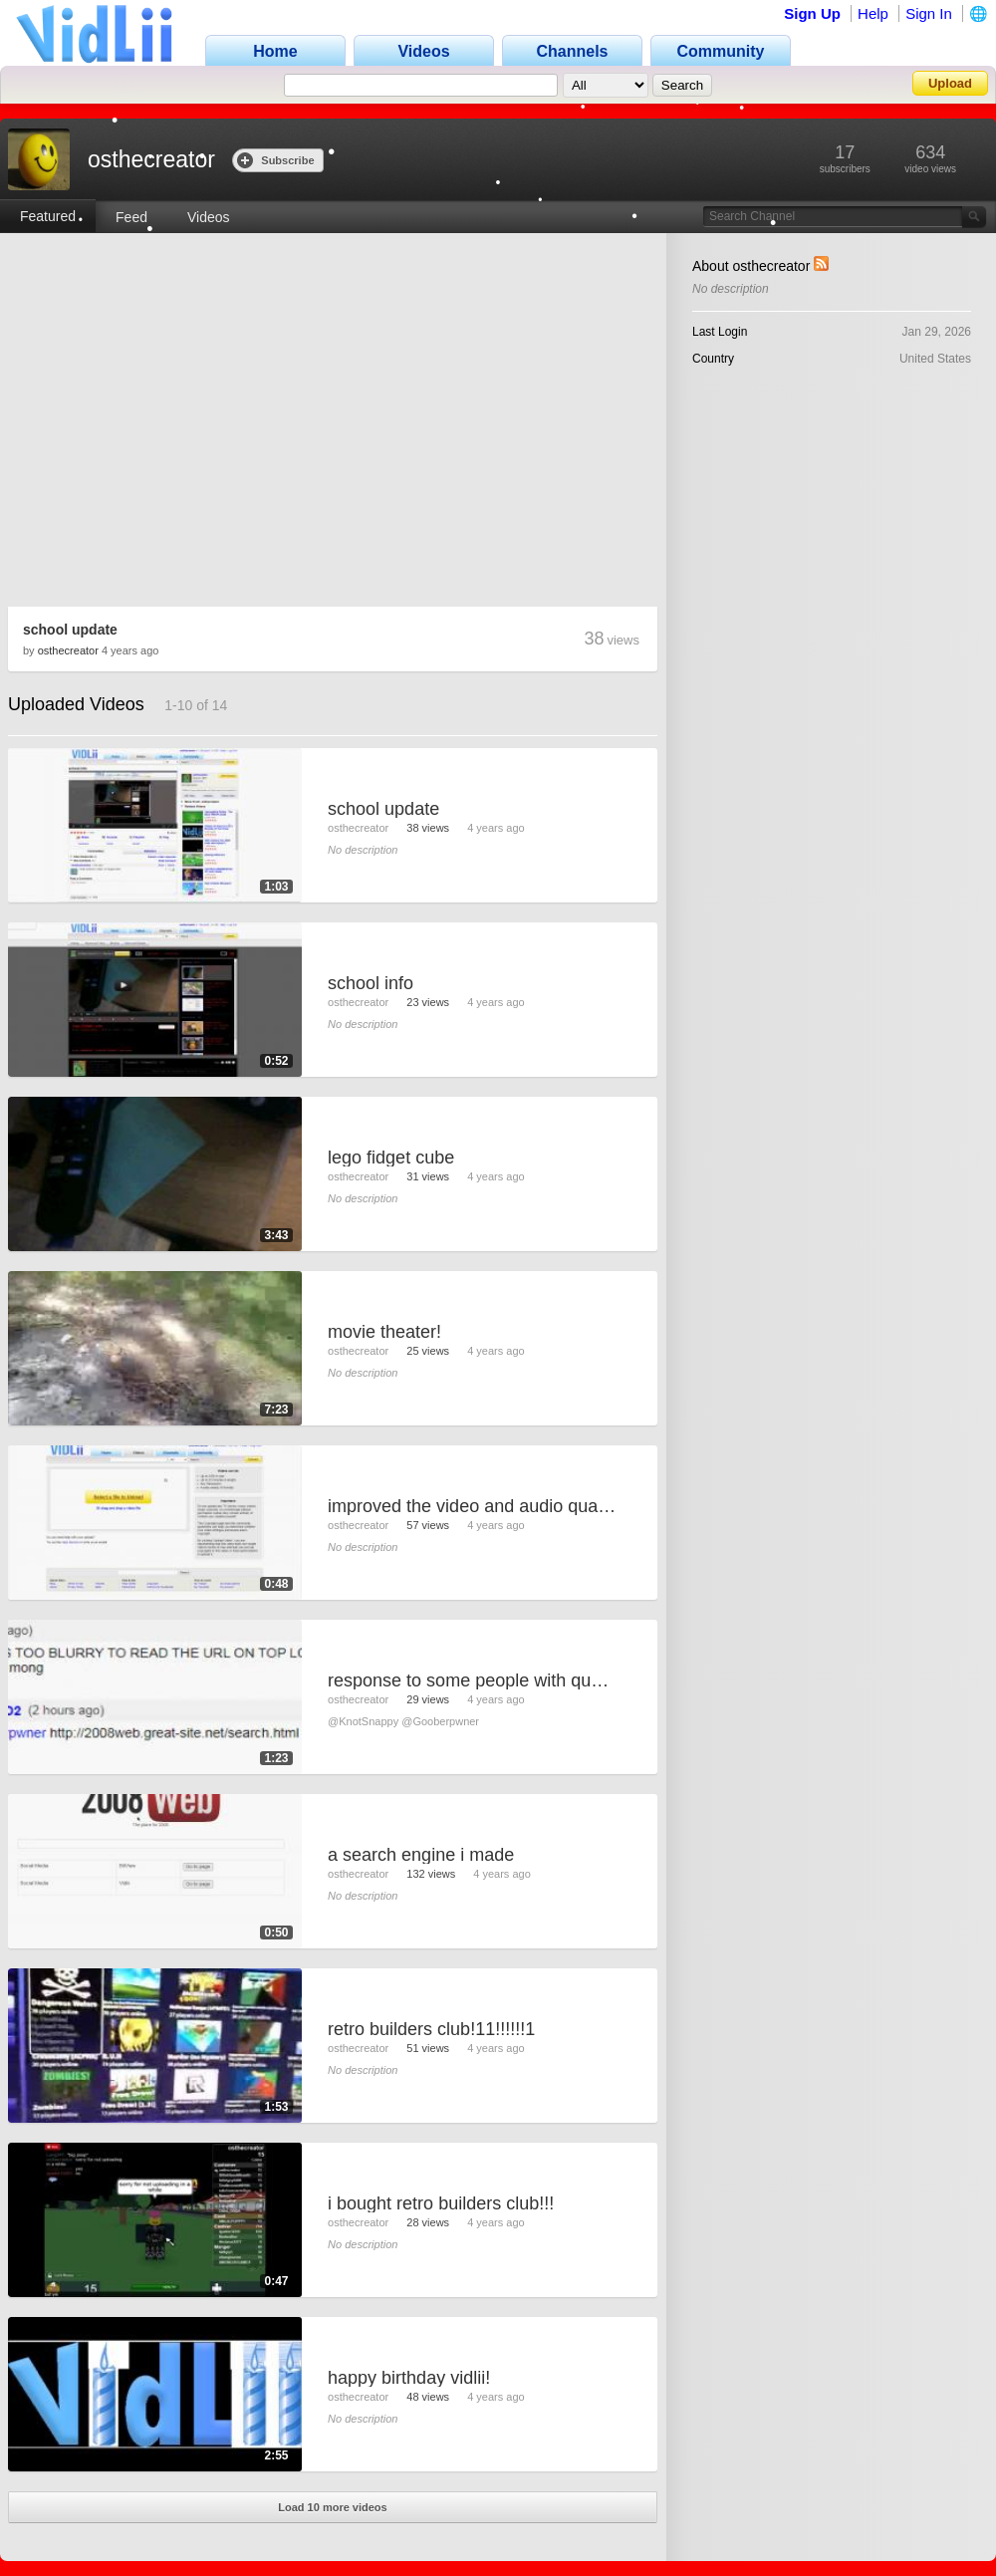 The image size is (996, 2576). Describe the element at coordinates (131, 217) in the screenshot. I see `Feed` at that location.